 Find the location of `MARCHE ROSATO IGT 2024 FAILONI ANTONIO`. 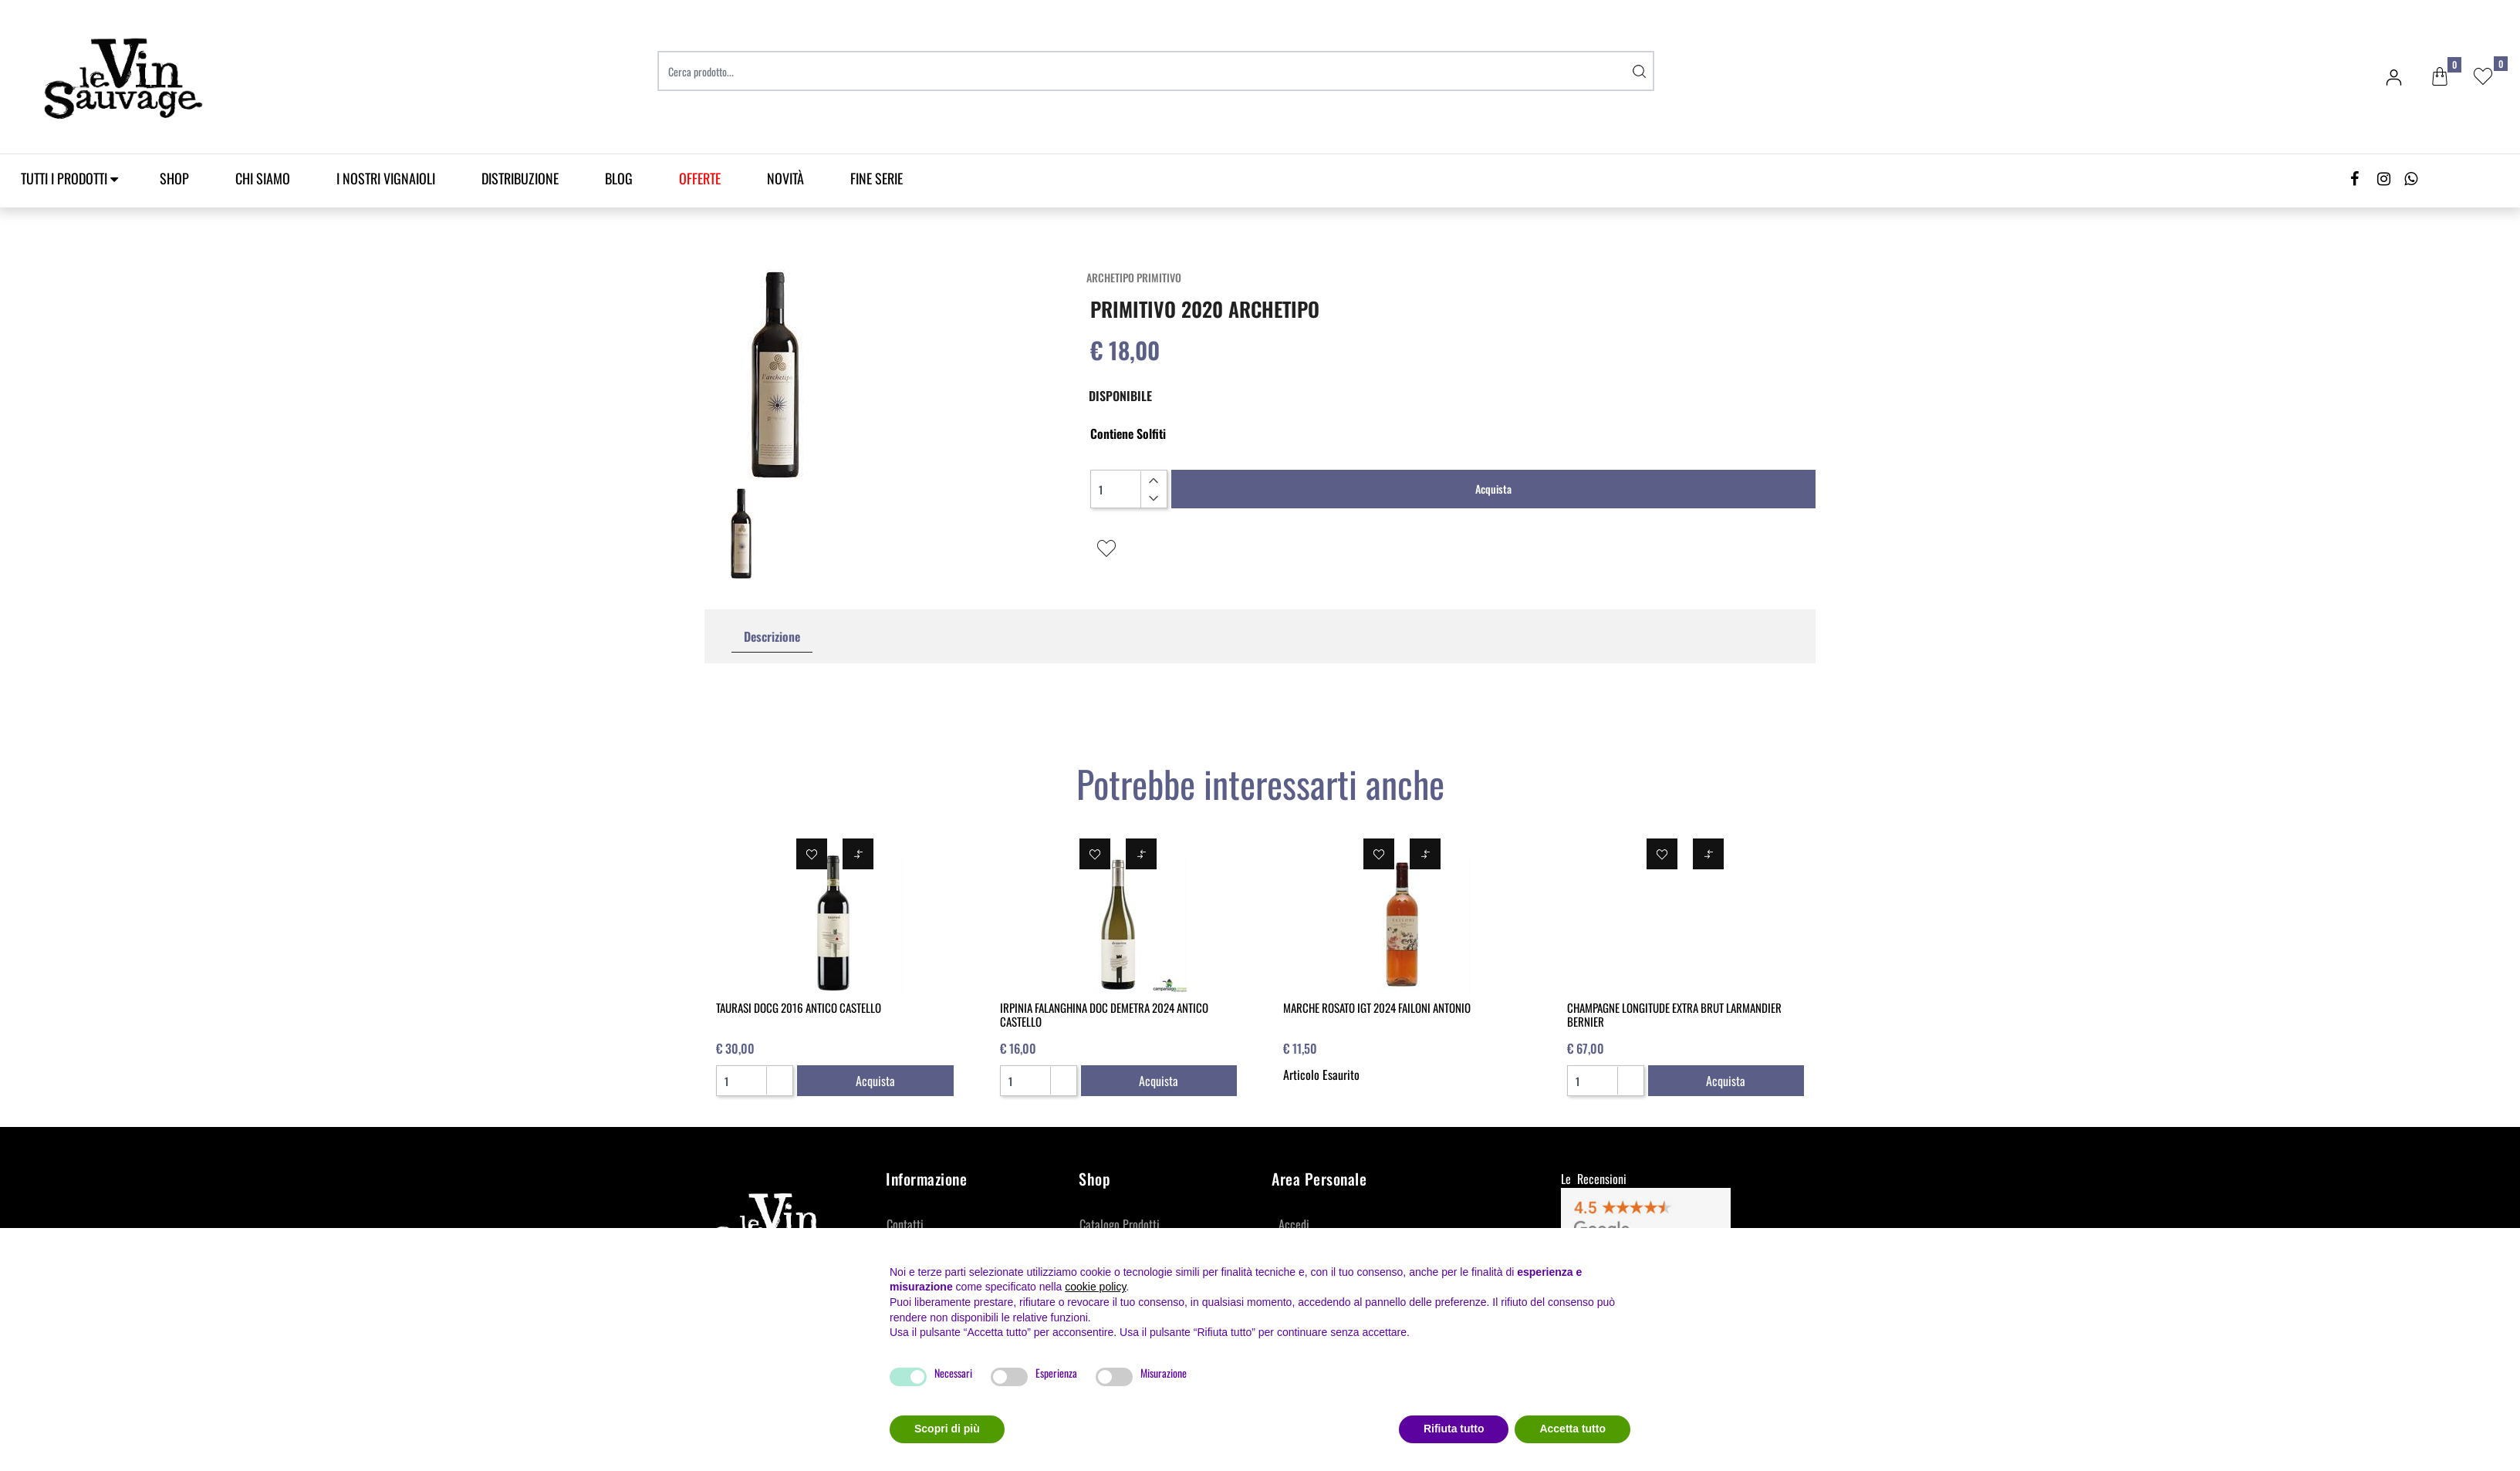

MARCHE ROSATO IGT 2024 FAILONI ANTONIO is located at coordinates (1377, 1007).